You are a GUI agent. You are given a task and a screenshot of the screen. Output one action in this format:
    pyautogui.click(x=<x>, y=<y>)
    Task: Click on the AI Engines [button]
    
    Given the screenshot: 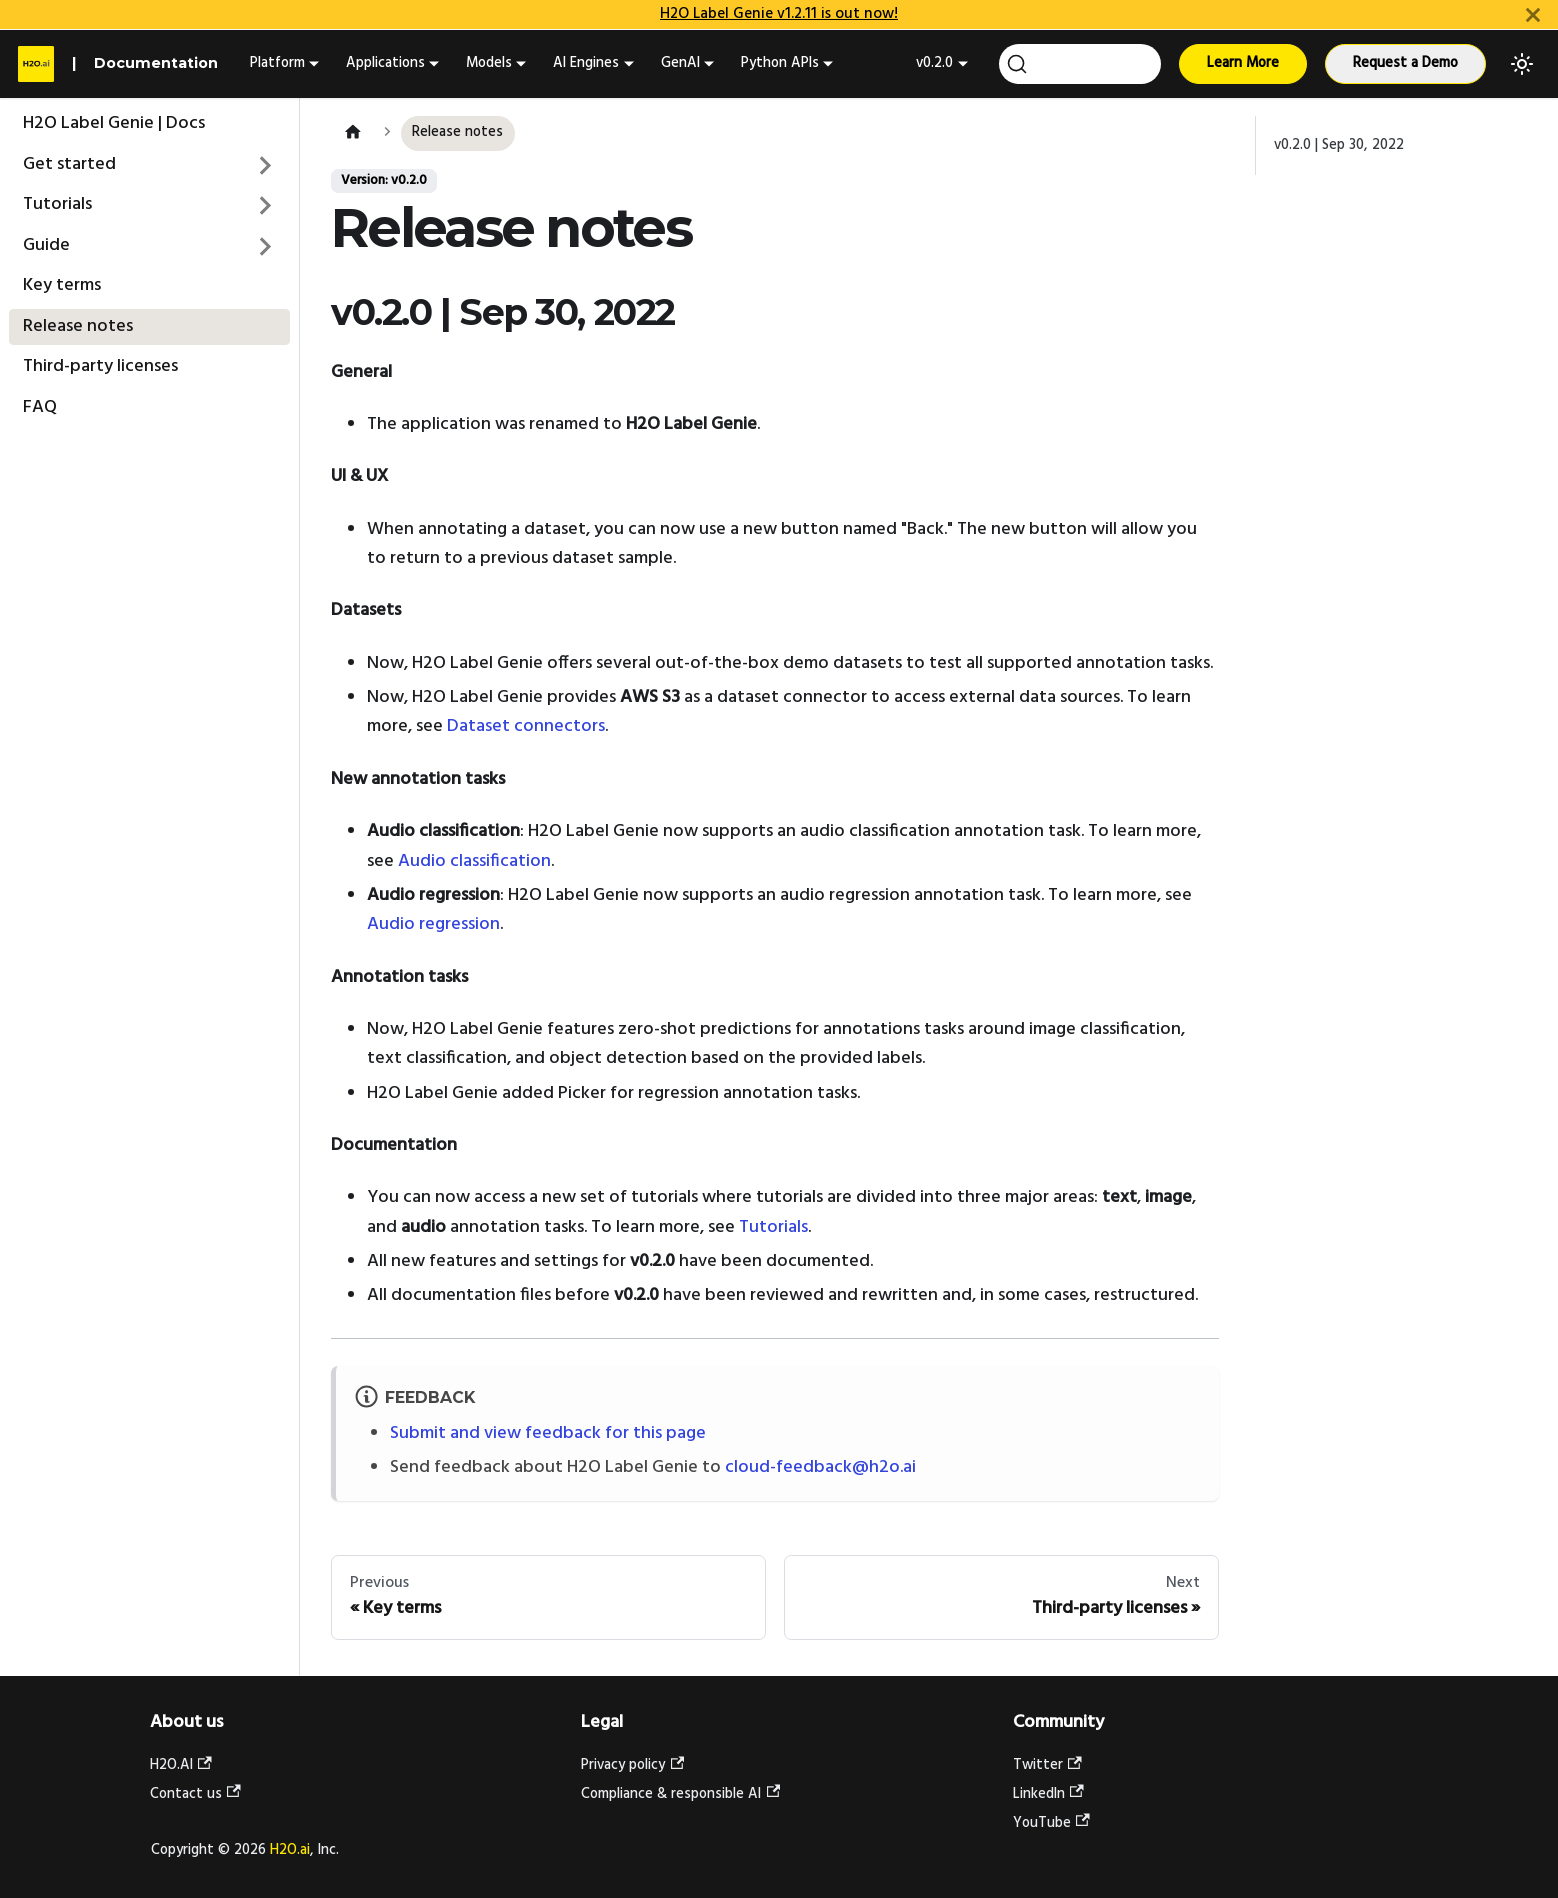 What is the action you would take?
    pyautogui.click(x=586, y=63)
    